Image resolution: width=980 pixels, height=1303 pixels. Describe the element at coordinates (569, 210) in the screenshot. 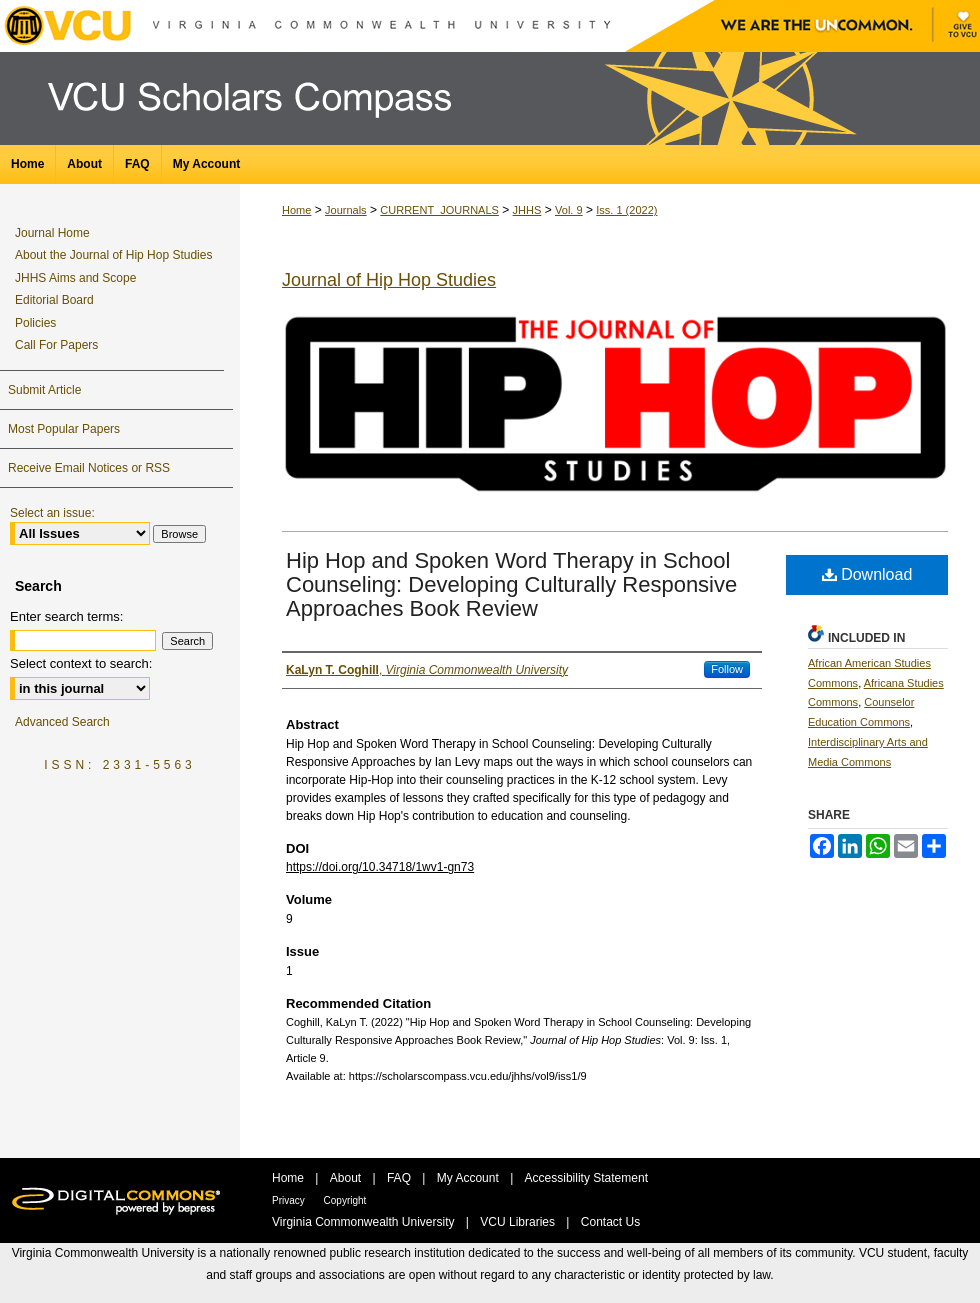

I see `Vol. 9` at that location.